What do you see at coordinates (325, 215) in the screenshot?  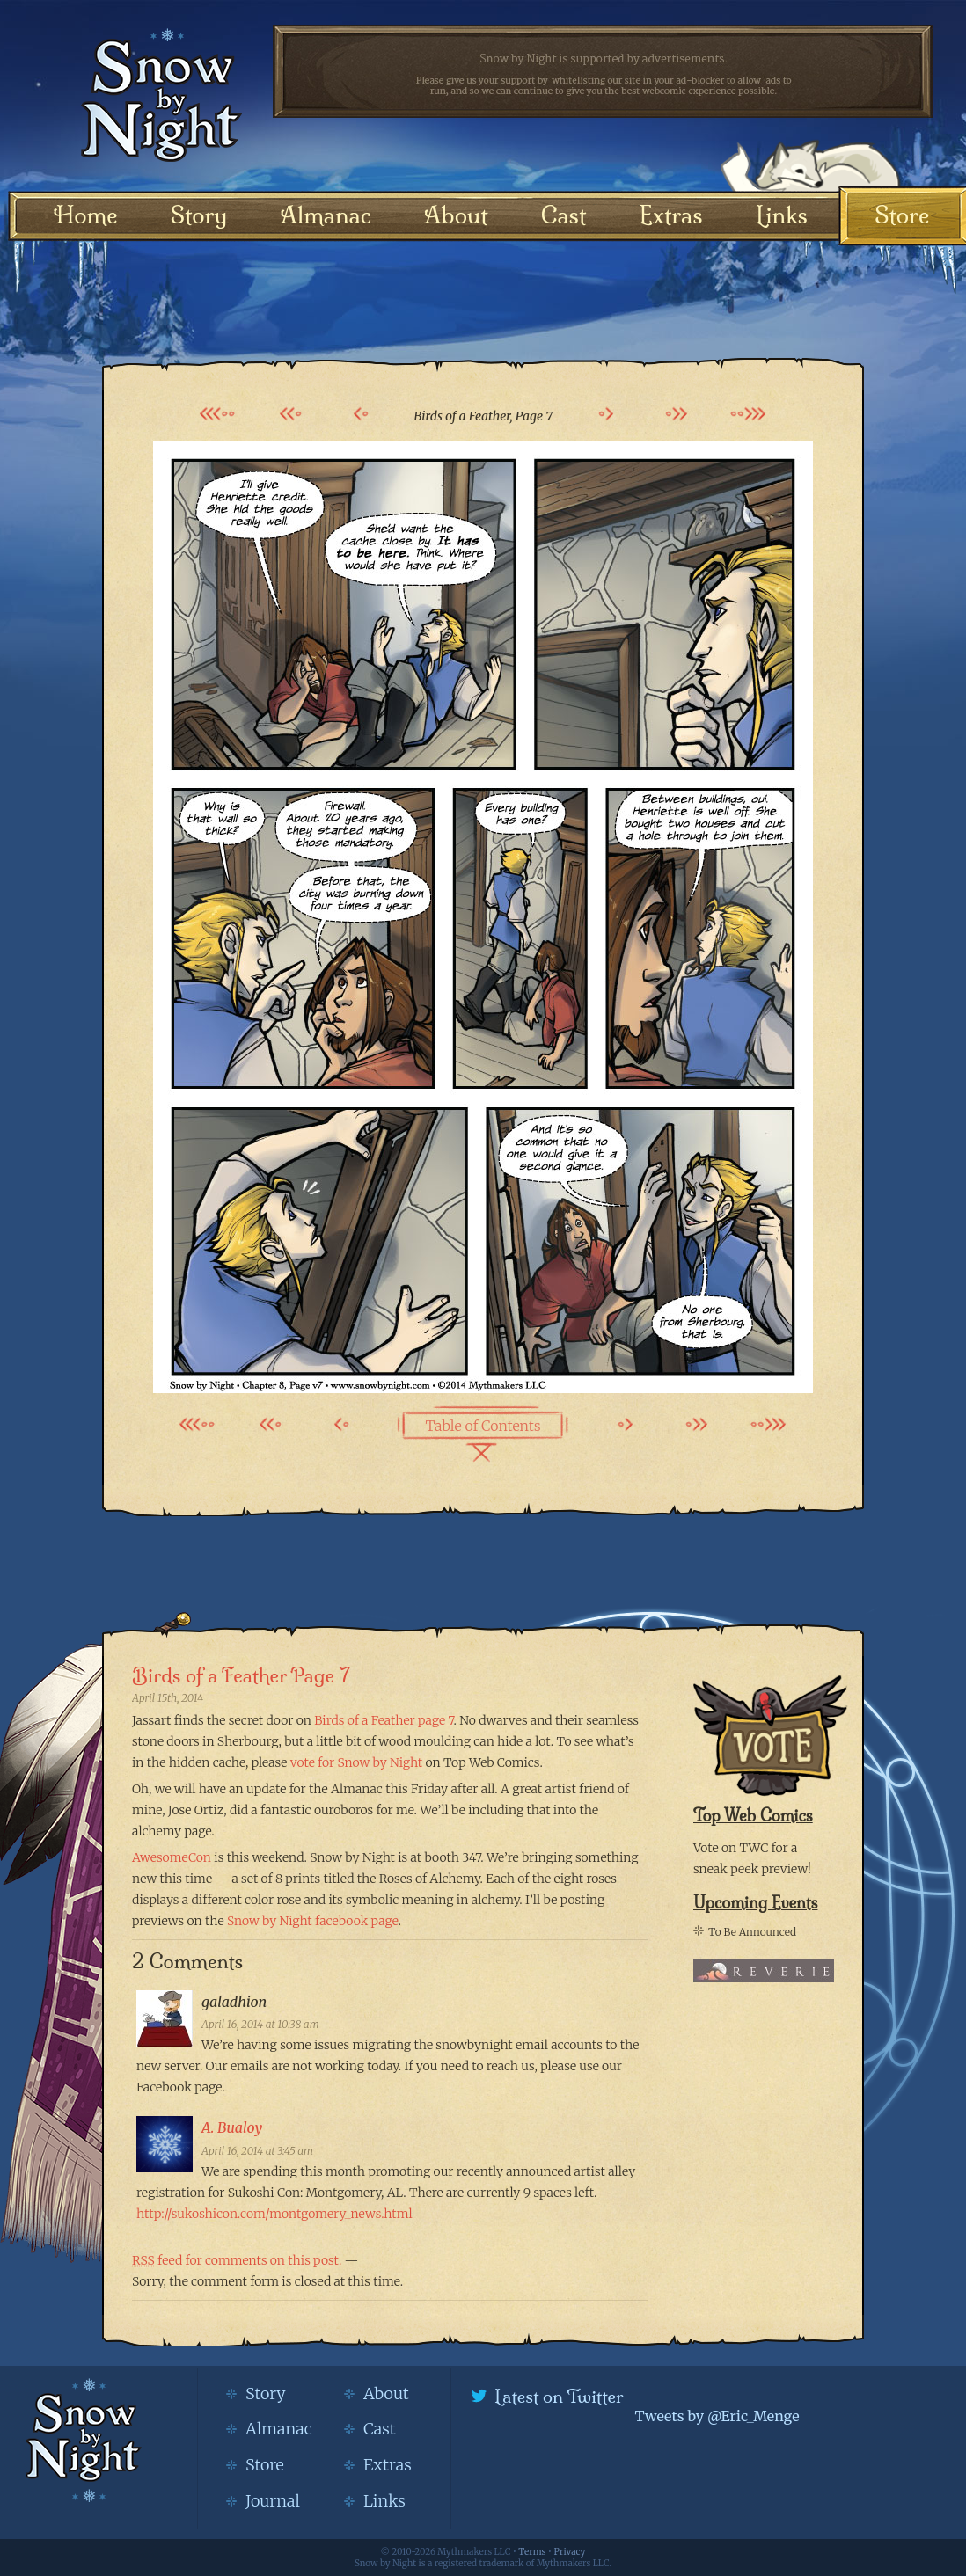 I see `Almanac` at bounding box center [325, 215].